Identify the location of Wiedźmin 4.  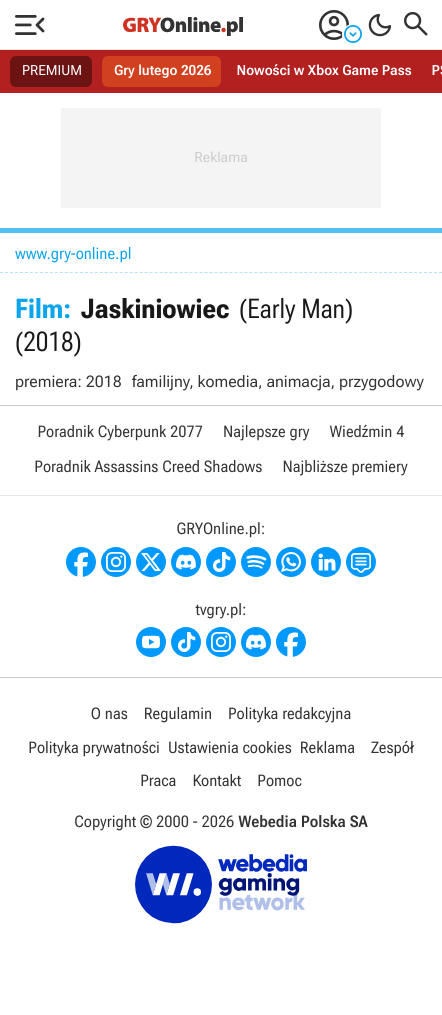
(366, 431).